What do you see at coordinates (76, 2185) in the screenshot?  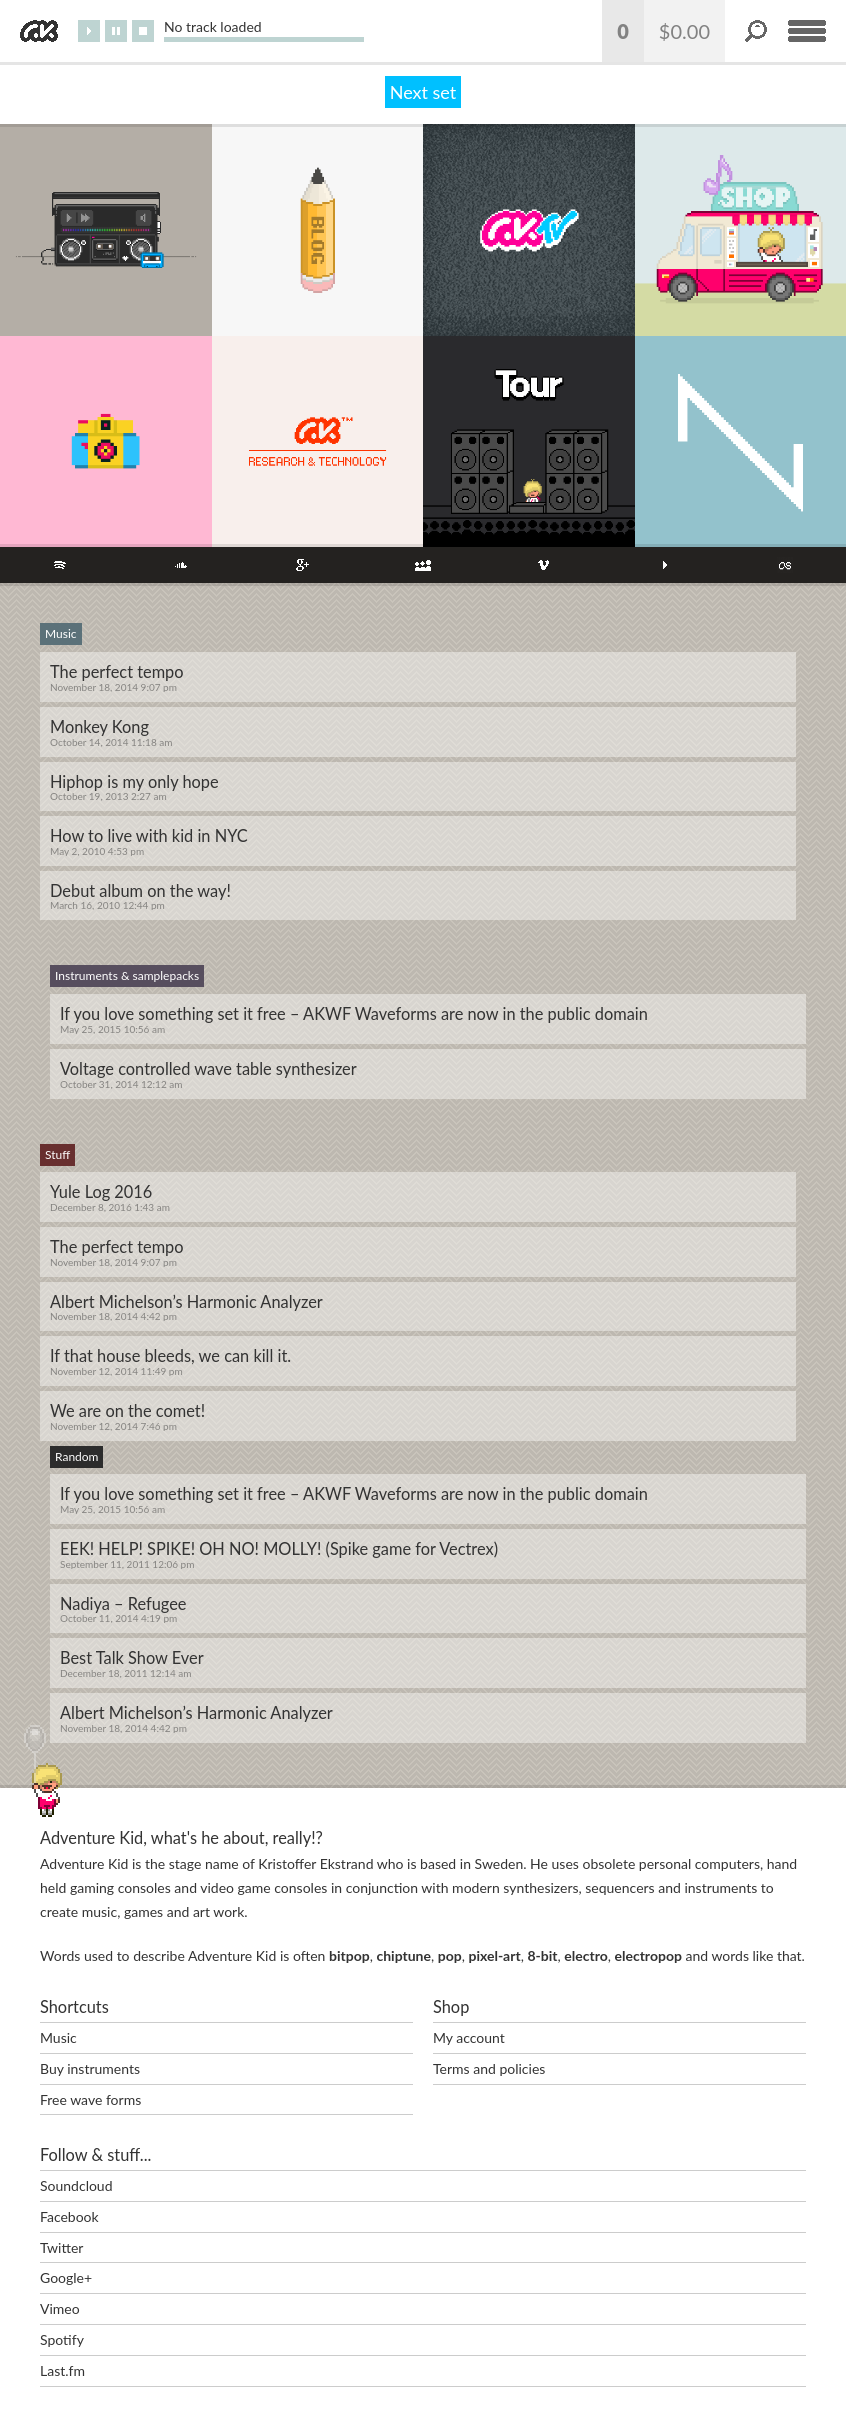 I see `Soundcloud` at bounding box center [76, 2185].